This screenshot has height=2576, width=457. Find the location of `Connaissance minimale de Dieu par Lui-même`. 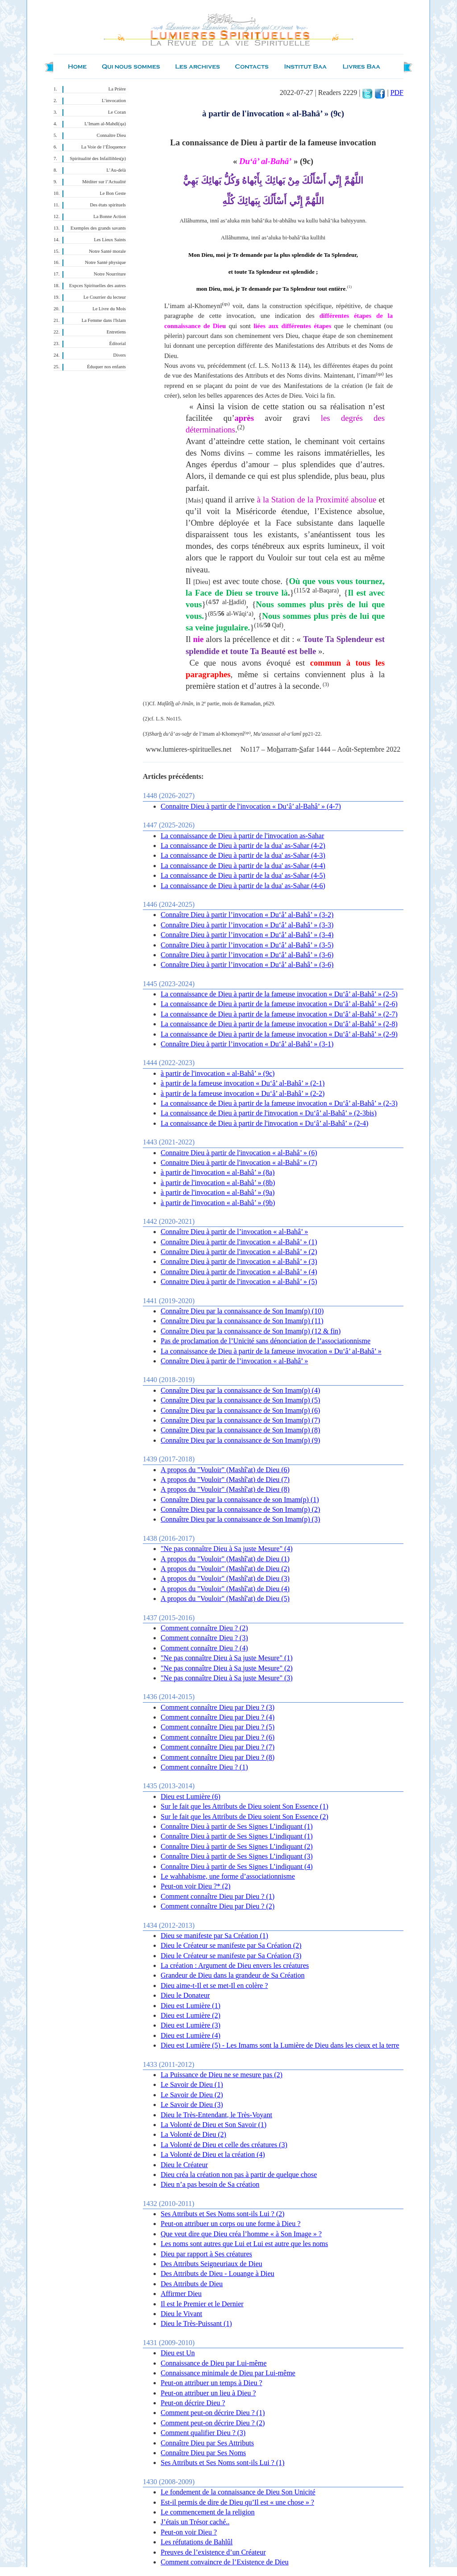

Connaissance minimale de Dieu par Lui-même is located at coordinates (228, 2373).